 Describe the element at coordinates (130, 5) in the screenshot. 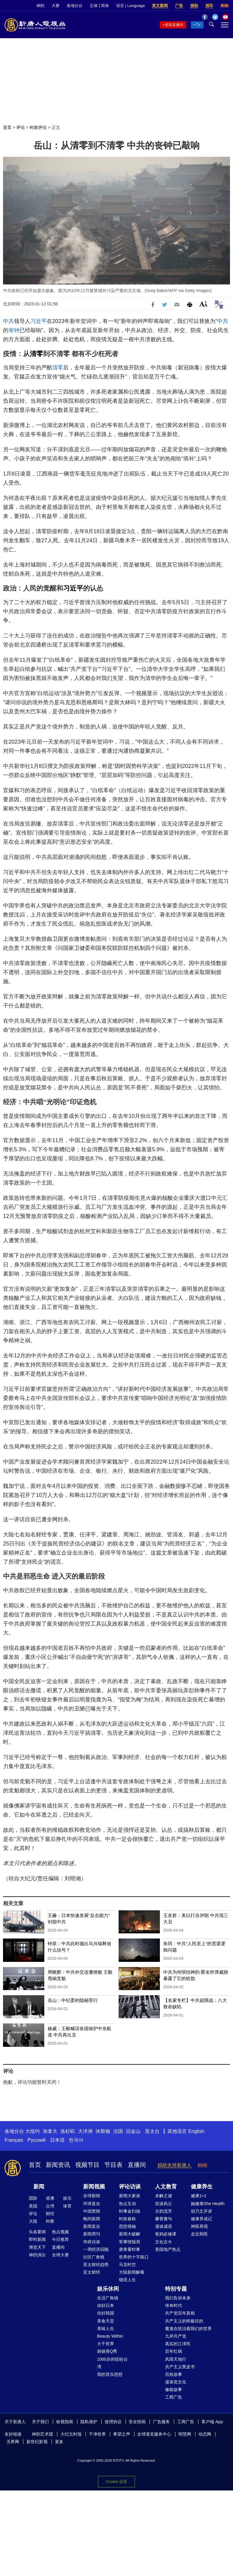

I see `语言 | Language` at that location.